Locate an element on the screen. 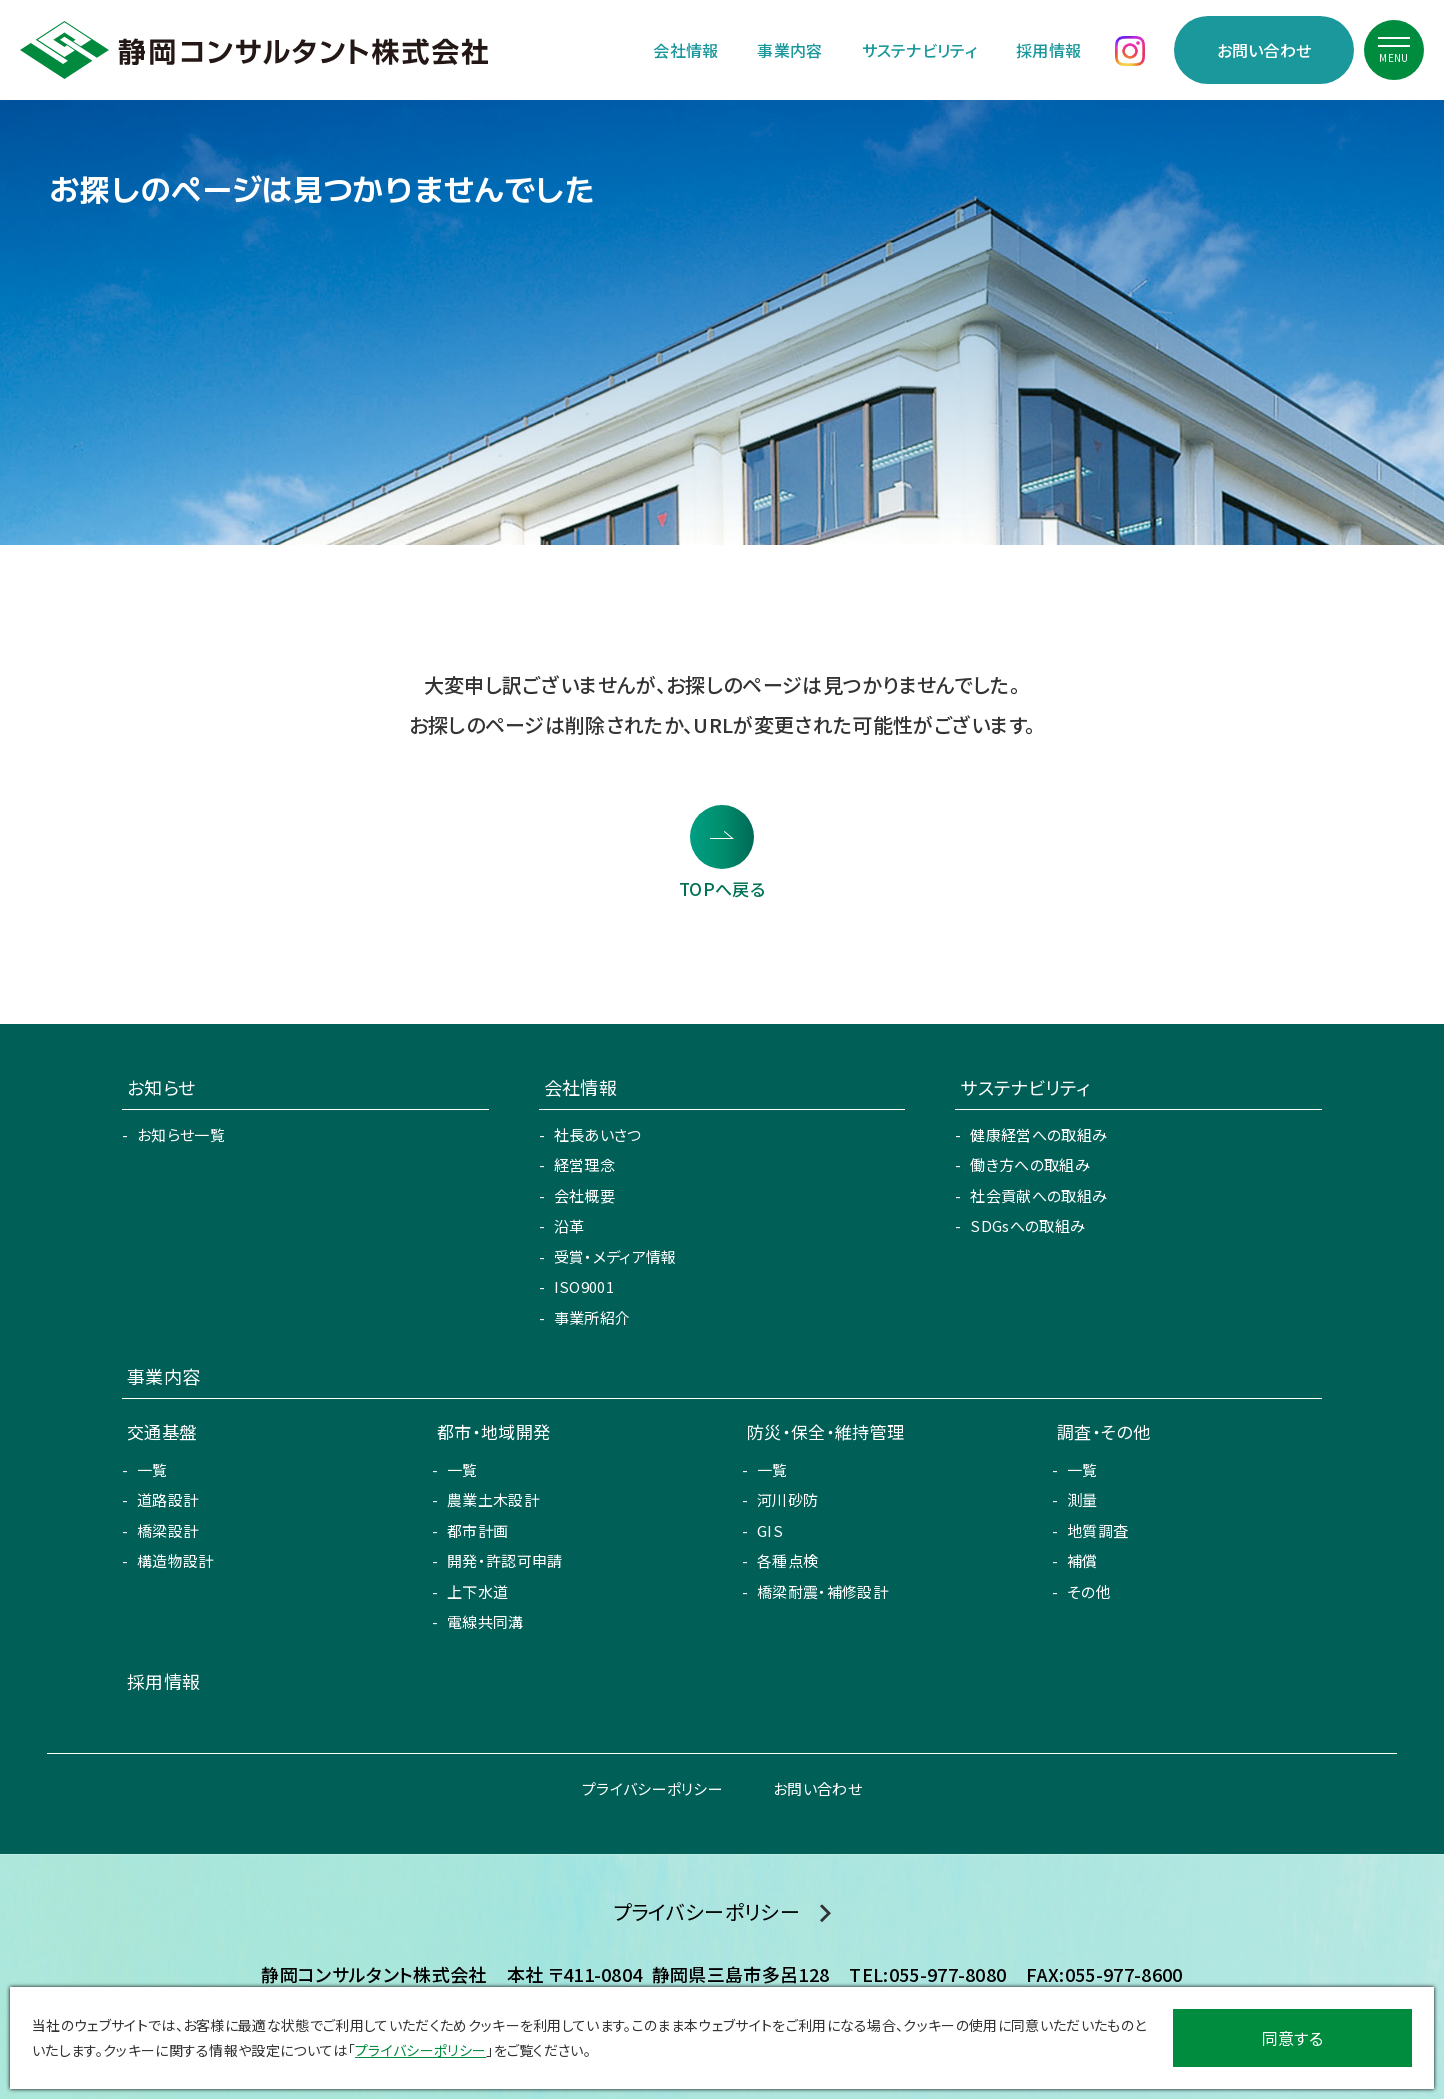  上下水道 is located at coordinates (477, 1591).